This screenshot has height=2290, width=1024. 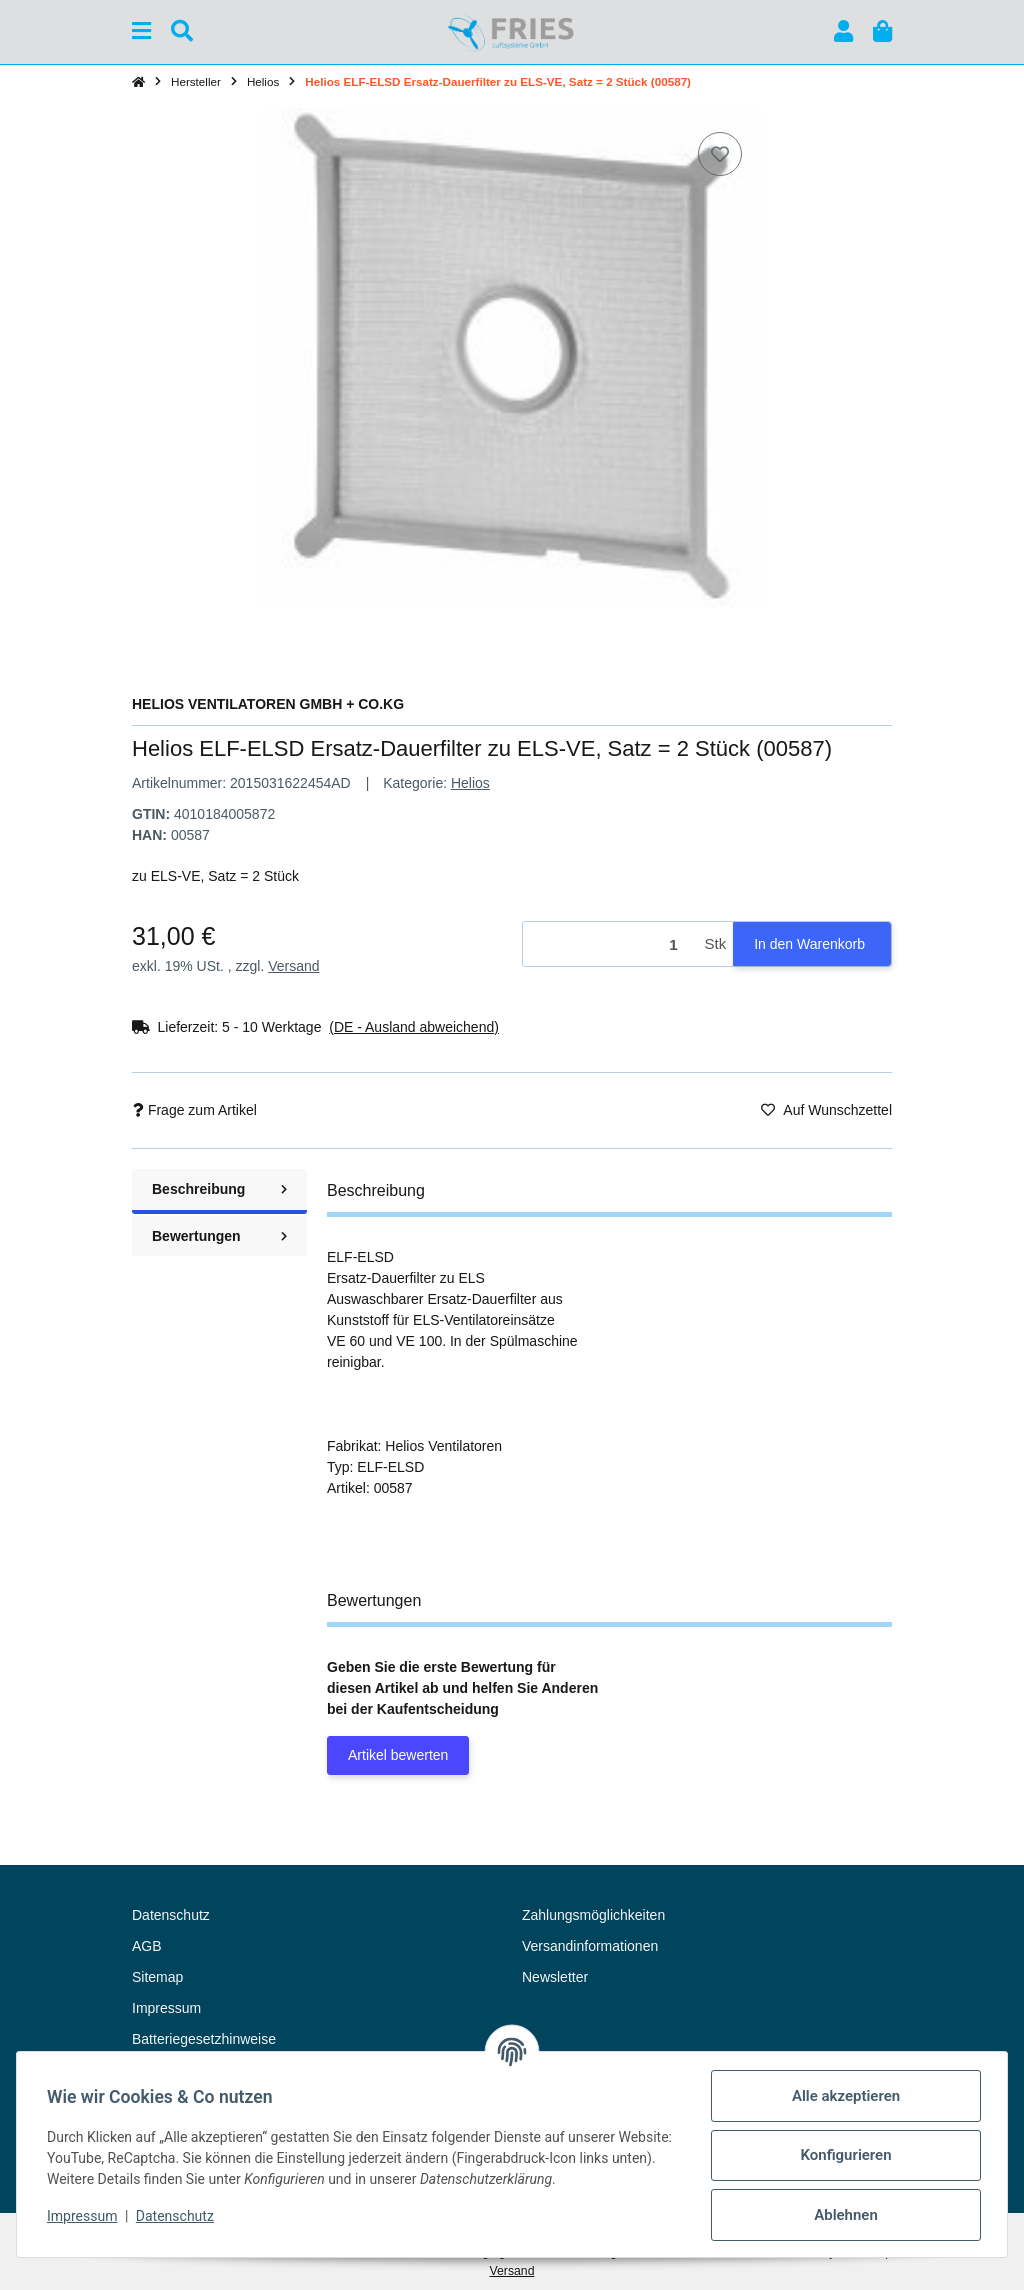 I want to click on [Menü ausklappbar], so click(x=141, y=31).